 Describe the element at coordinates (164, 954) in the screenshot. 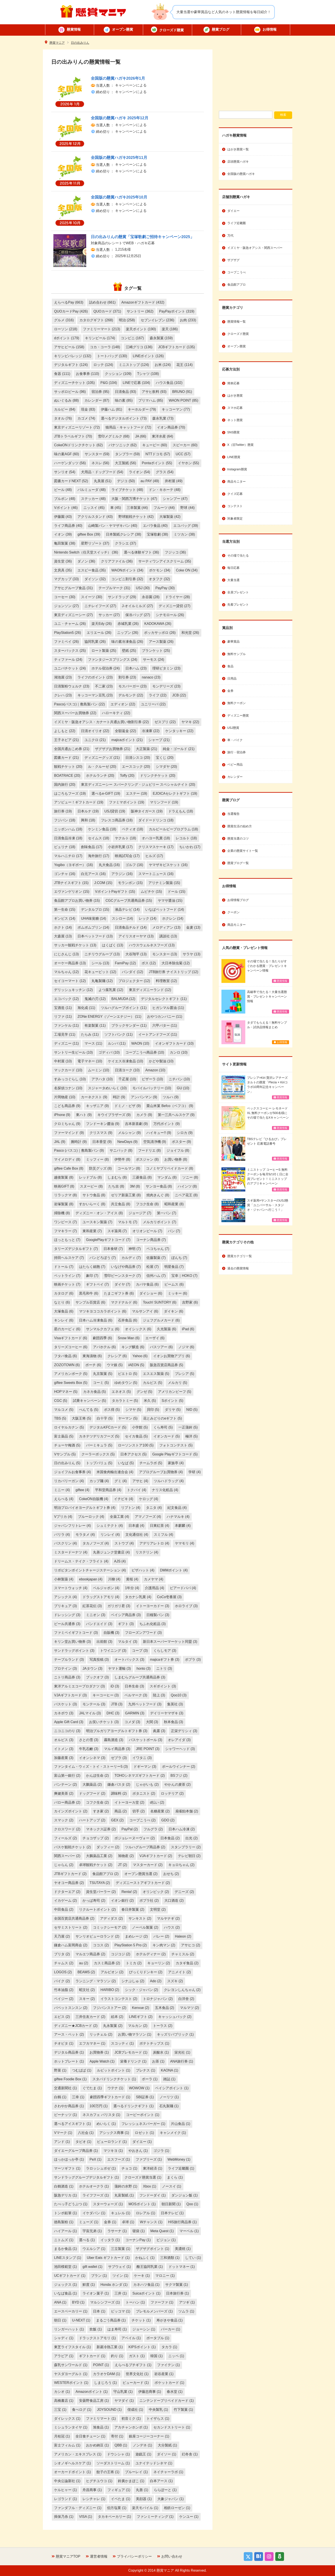

I see `モンスター (13)` at that location.